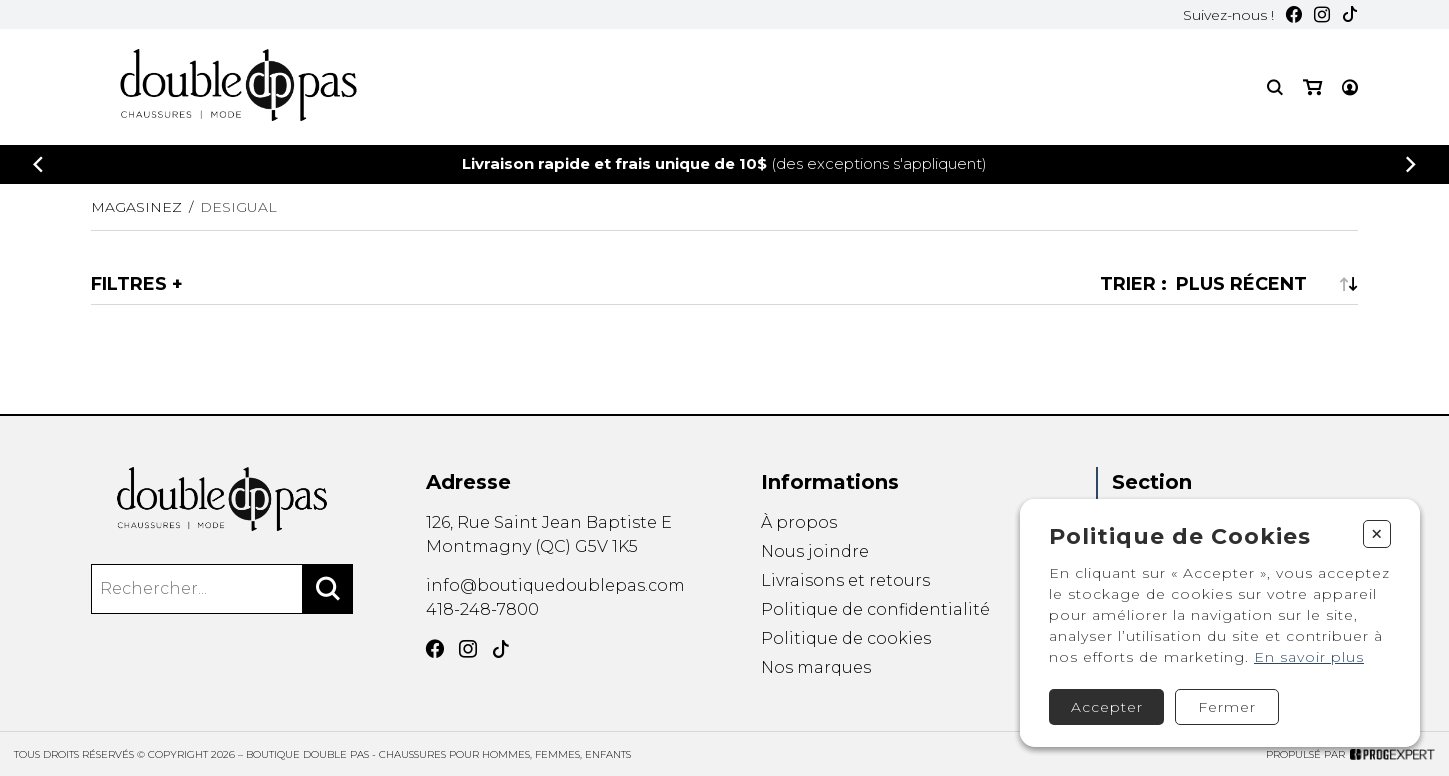 The width and height of the screenshot is (1449, 776). I want to click on Politique de confidentialité, so click(875, 609).